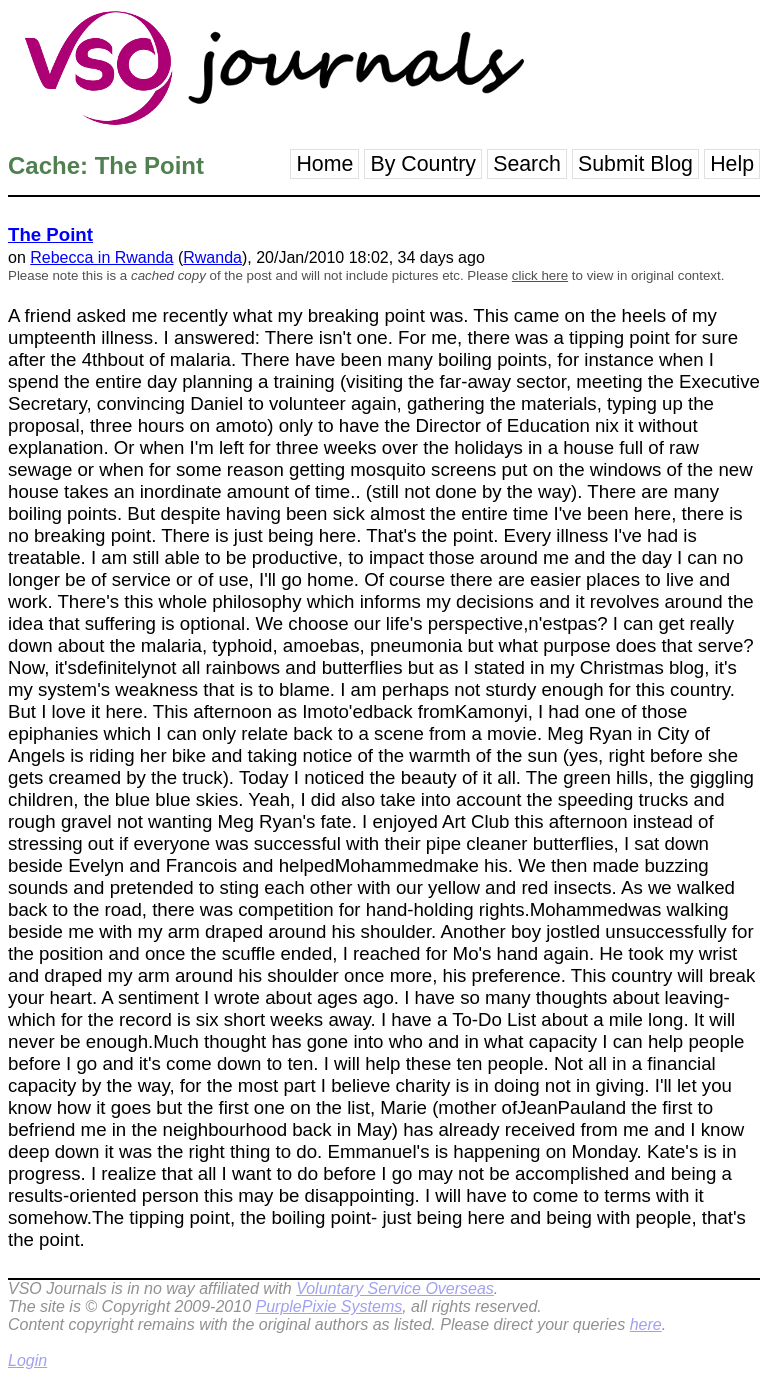  Describe the element at coordinates (635, 164) in the screenshot. I see `Submit Blog` at that location.